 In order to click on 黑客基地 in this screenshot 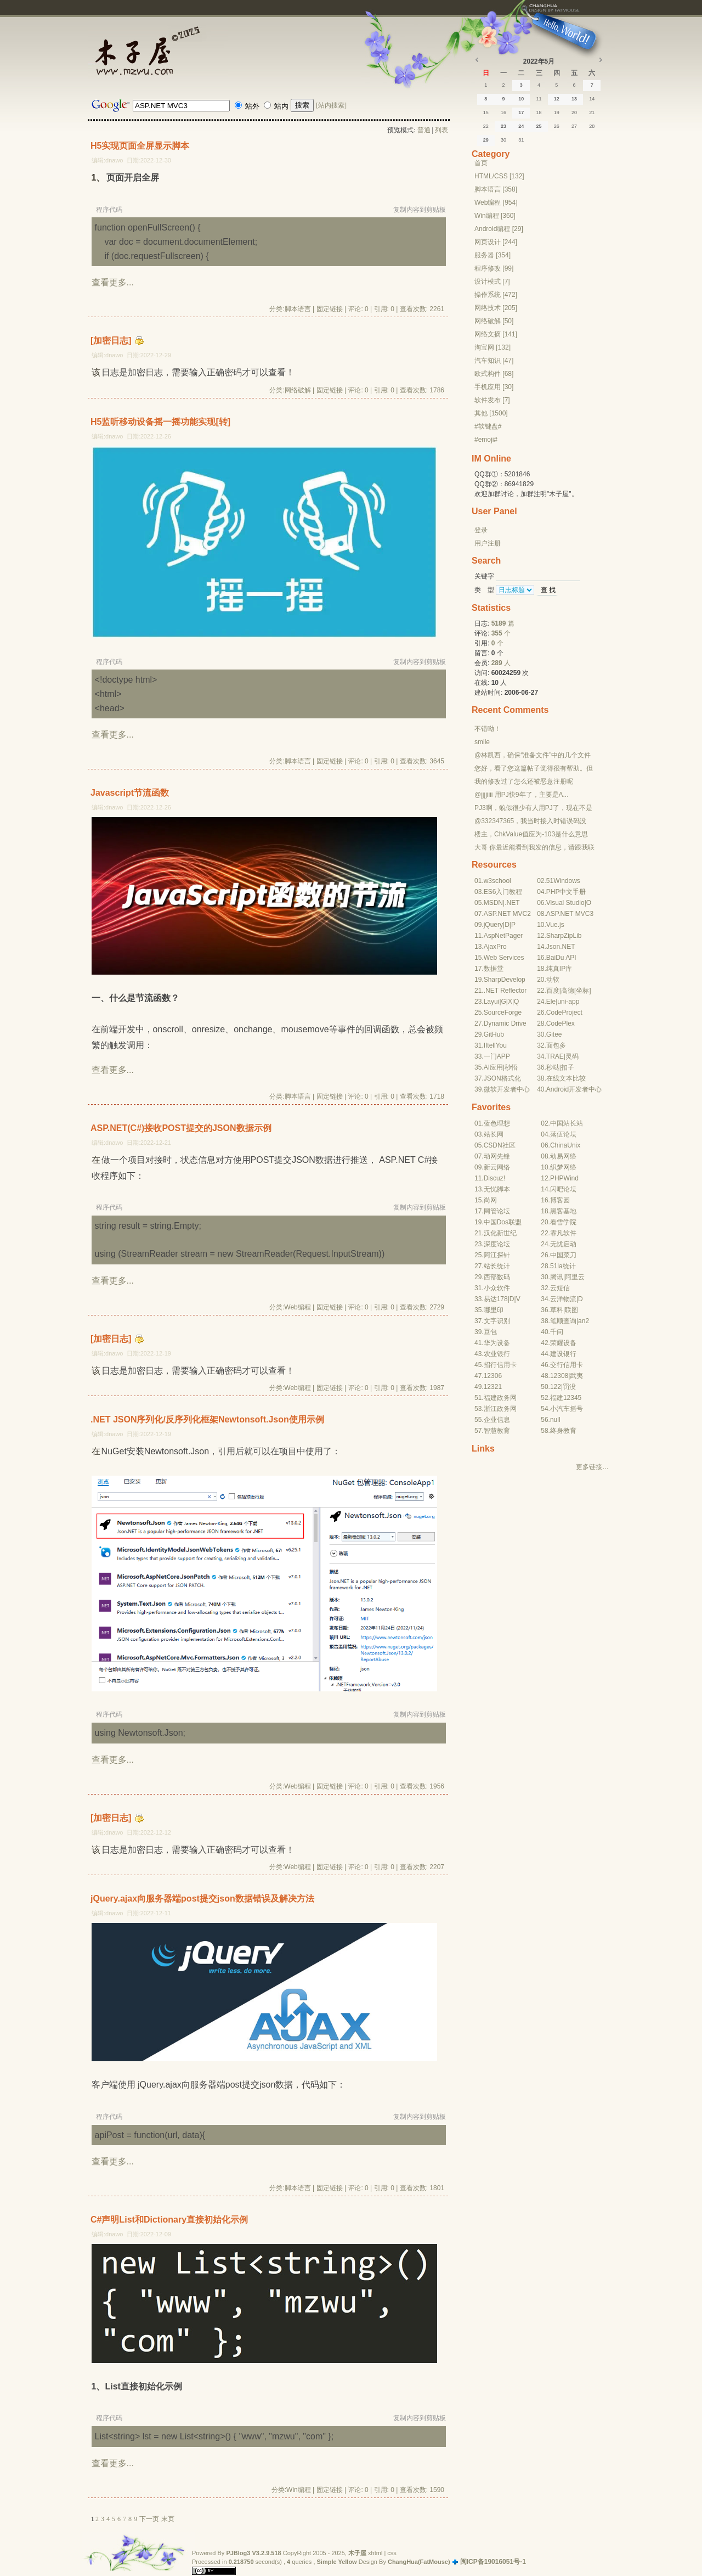, I will do `click(563, 1211)`.